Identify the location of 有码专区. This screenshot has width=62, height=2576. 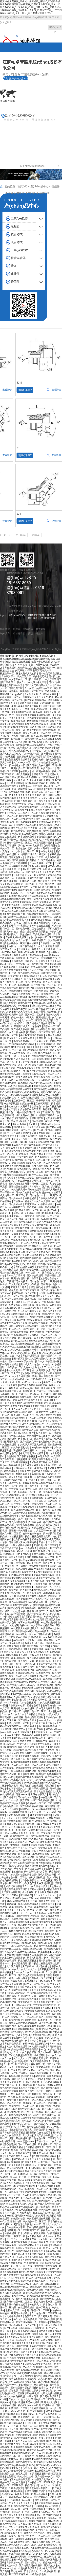
(36, 750).